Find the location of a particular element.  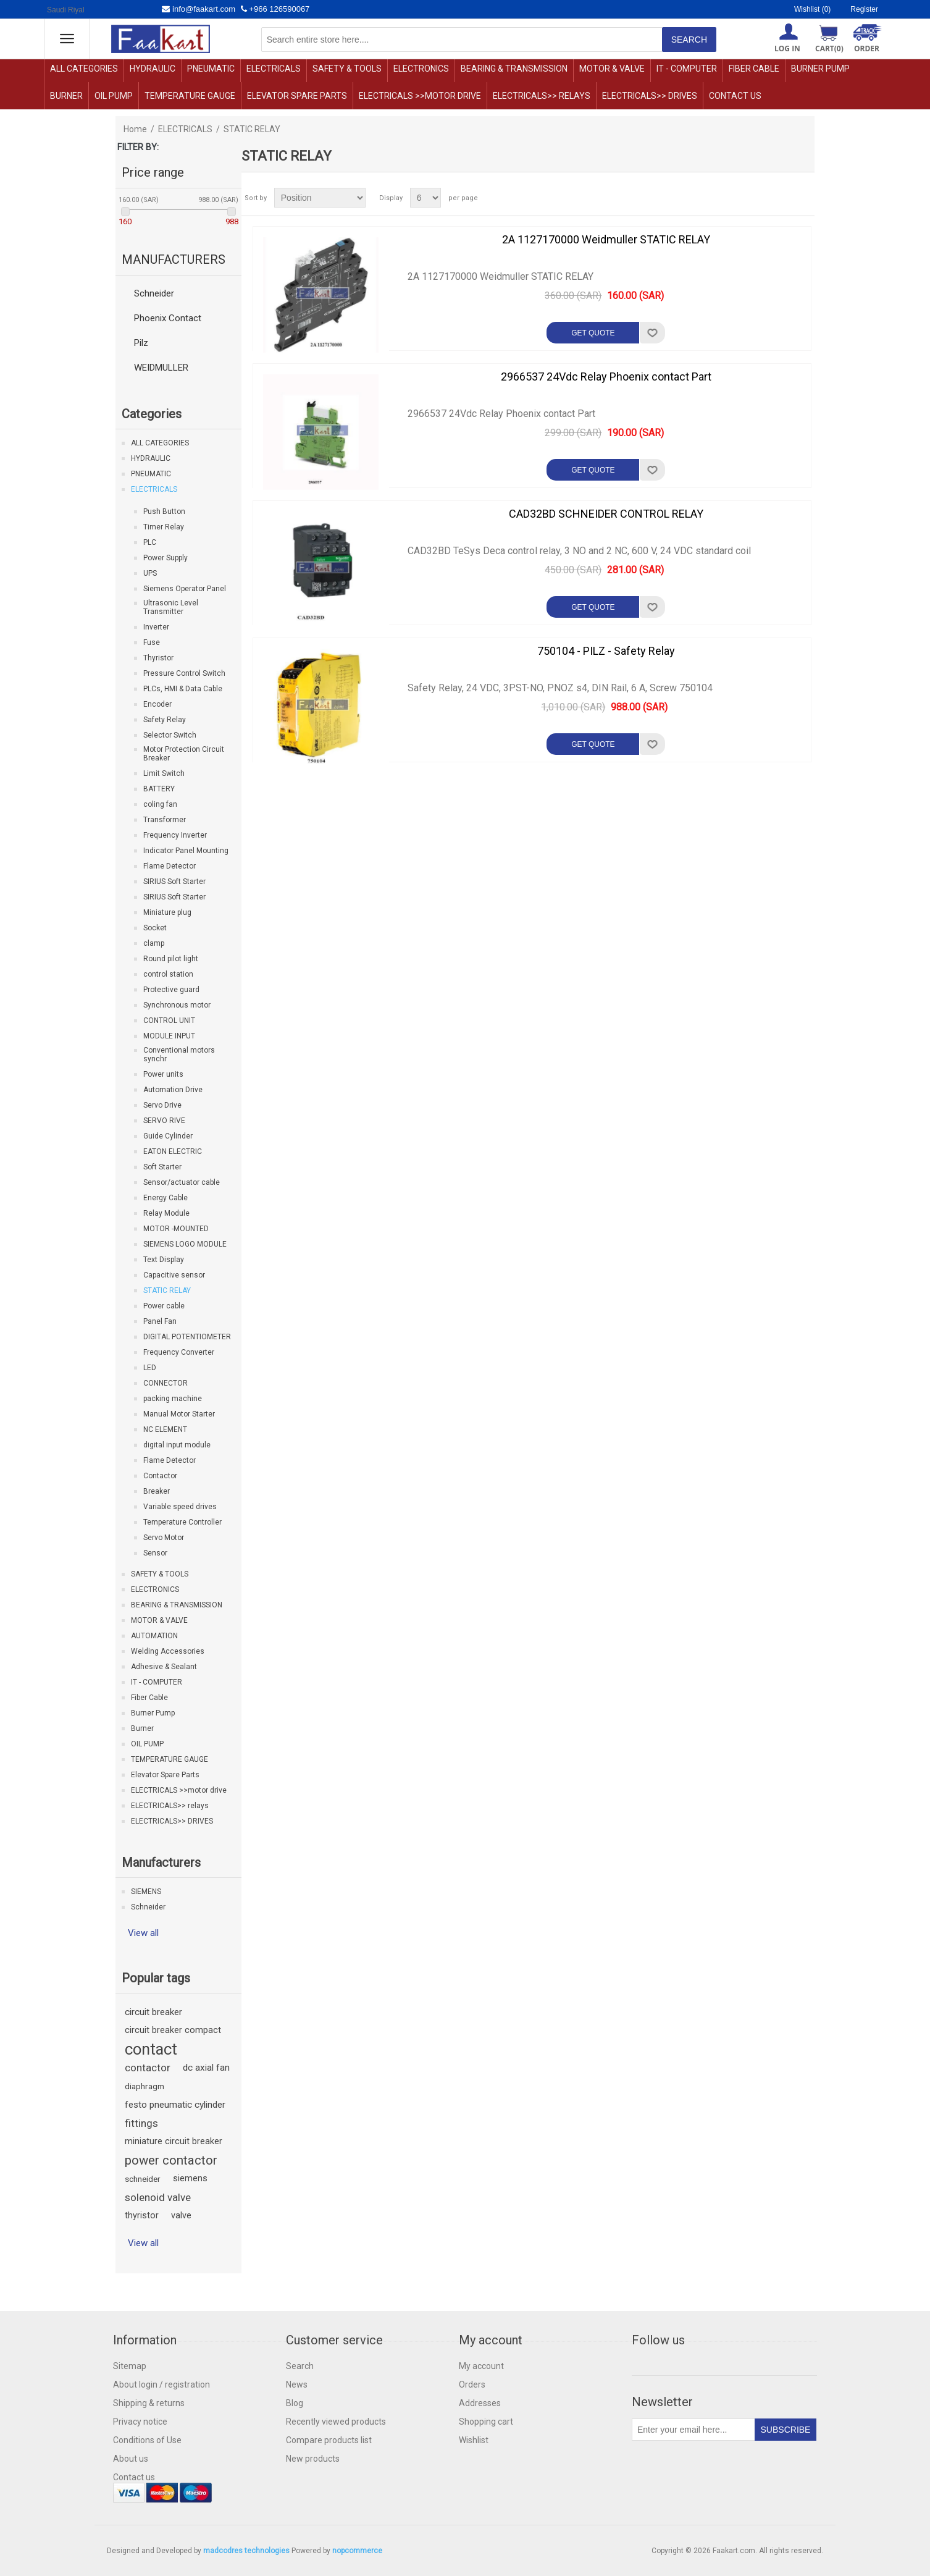

fittings is located at coordinates (141, 2123).